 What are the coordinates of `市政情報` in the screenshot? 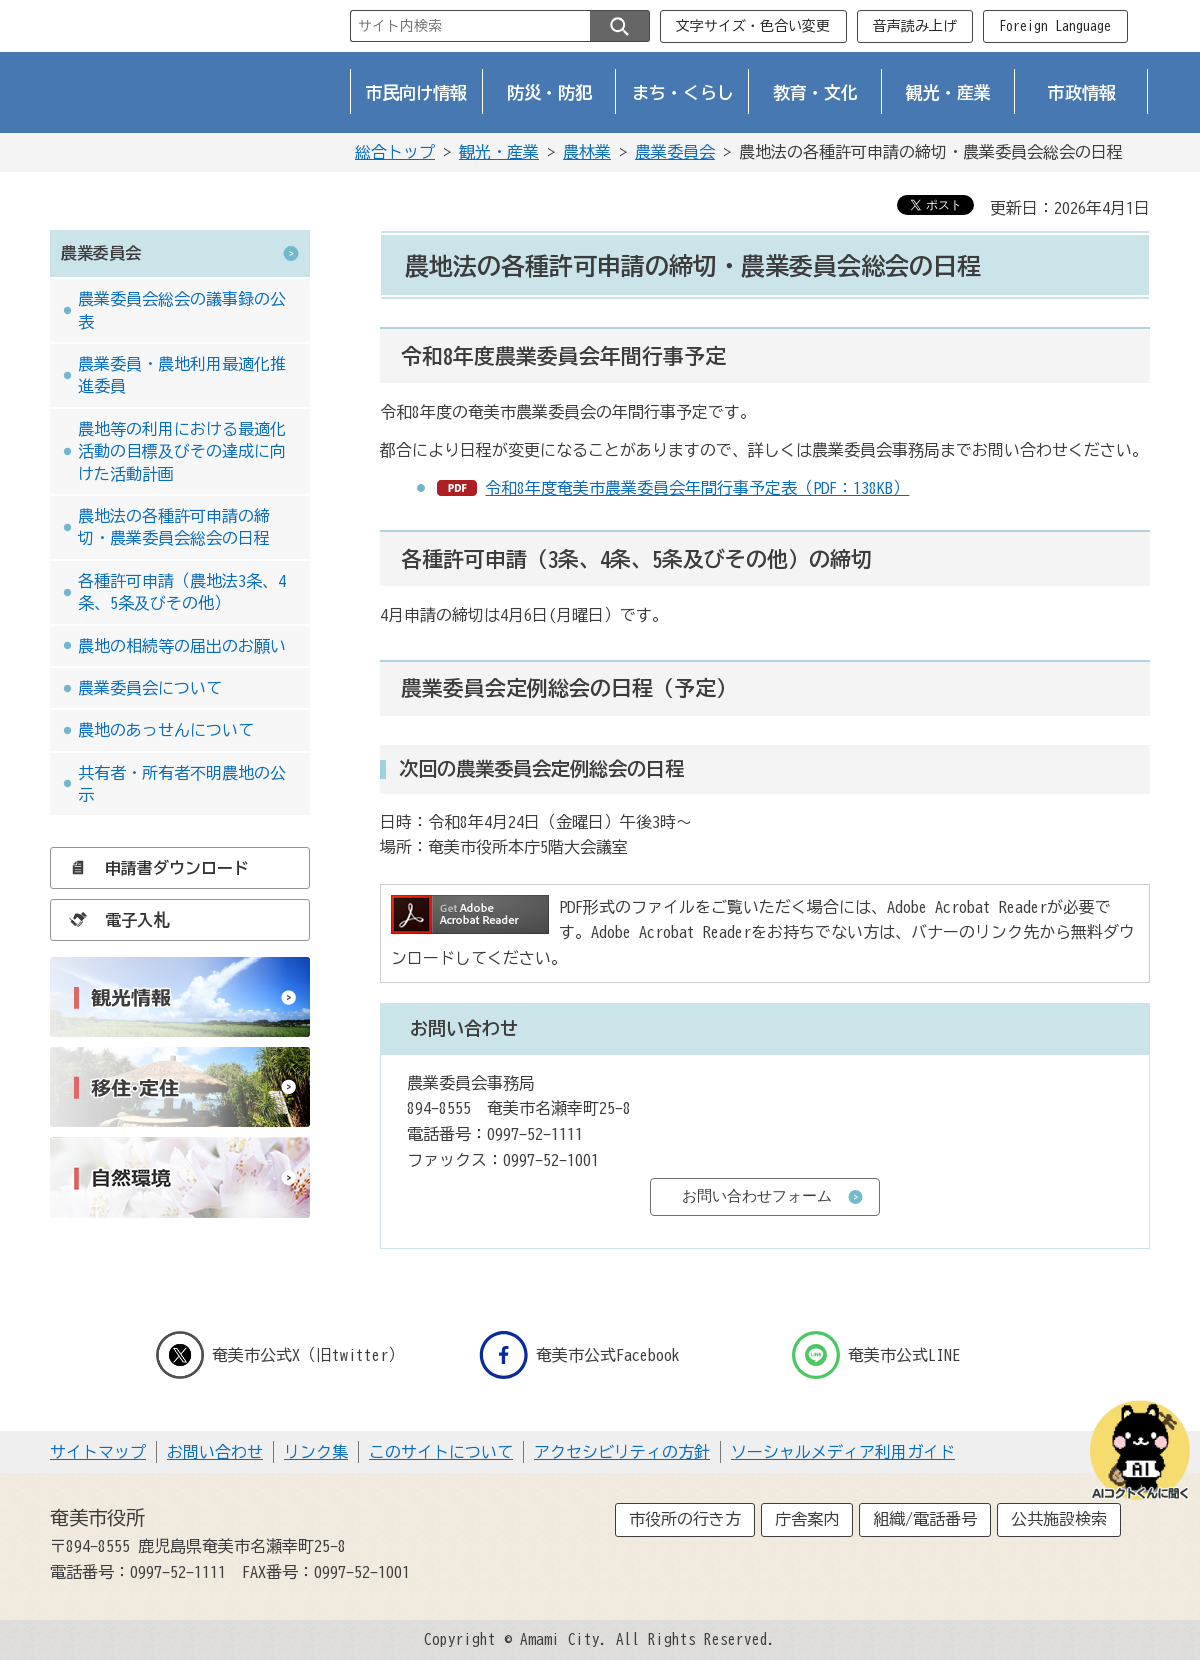 It's located at (1082, 92).